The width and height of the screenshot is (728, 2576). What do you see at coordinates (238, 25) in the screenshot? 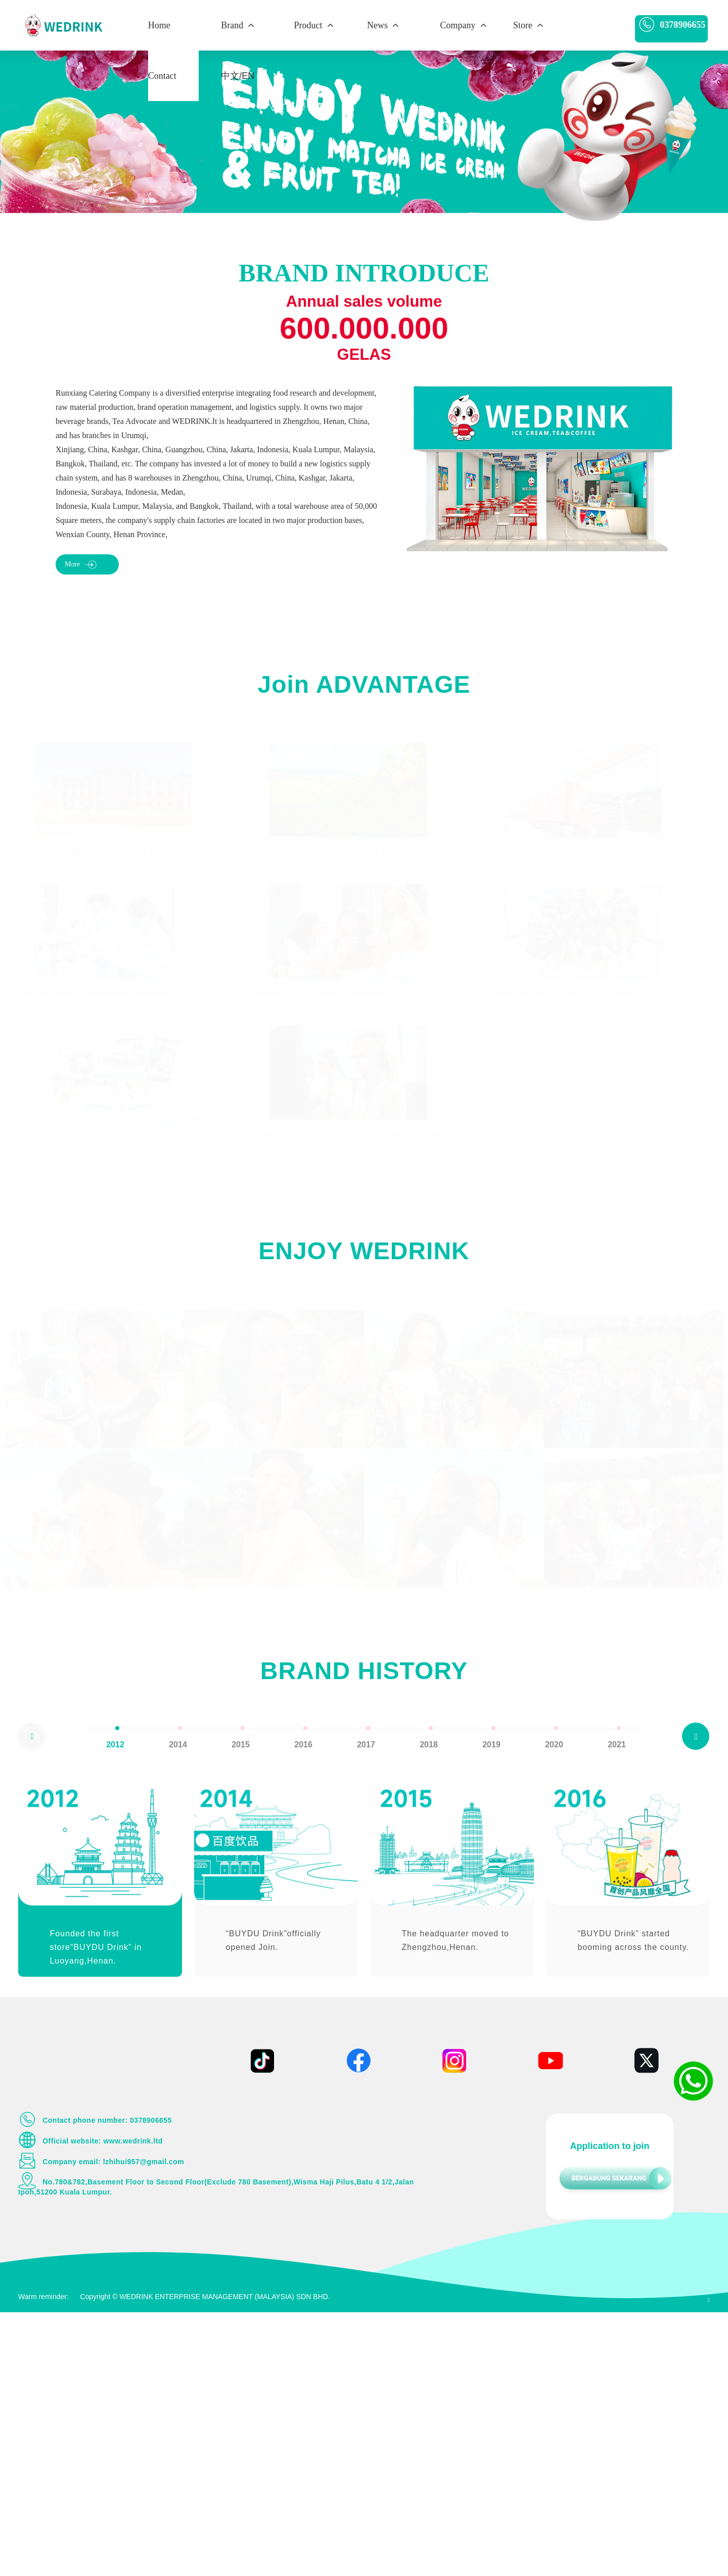
I see `Brand` at bounding box center [238, 25].